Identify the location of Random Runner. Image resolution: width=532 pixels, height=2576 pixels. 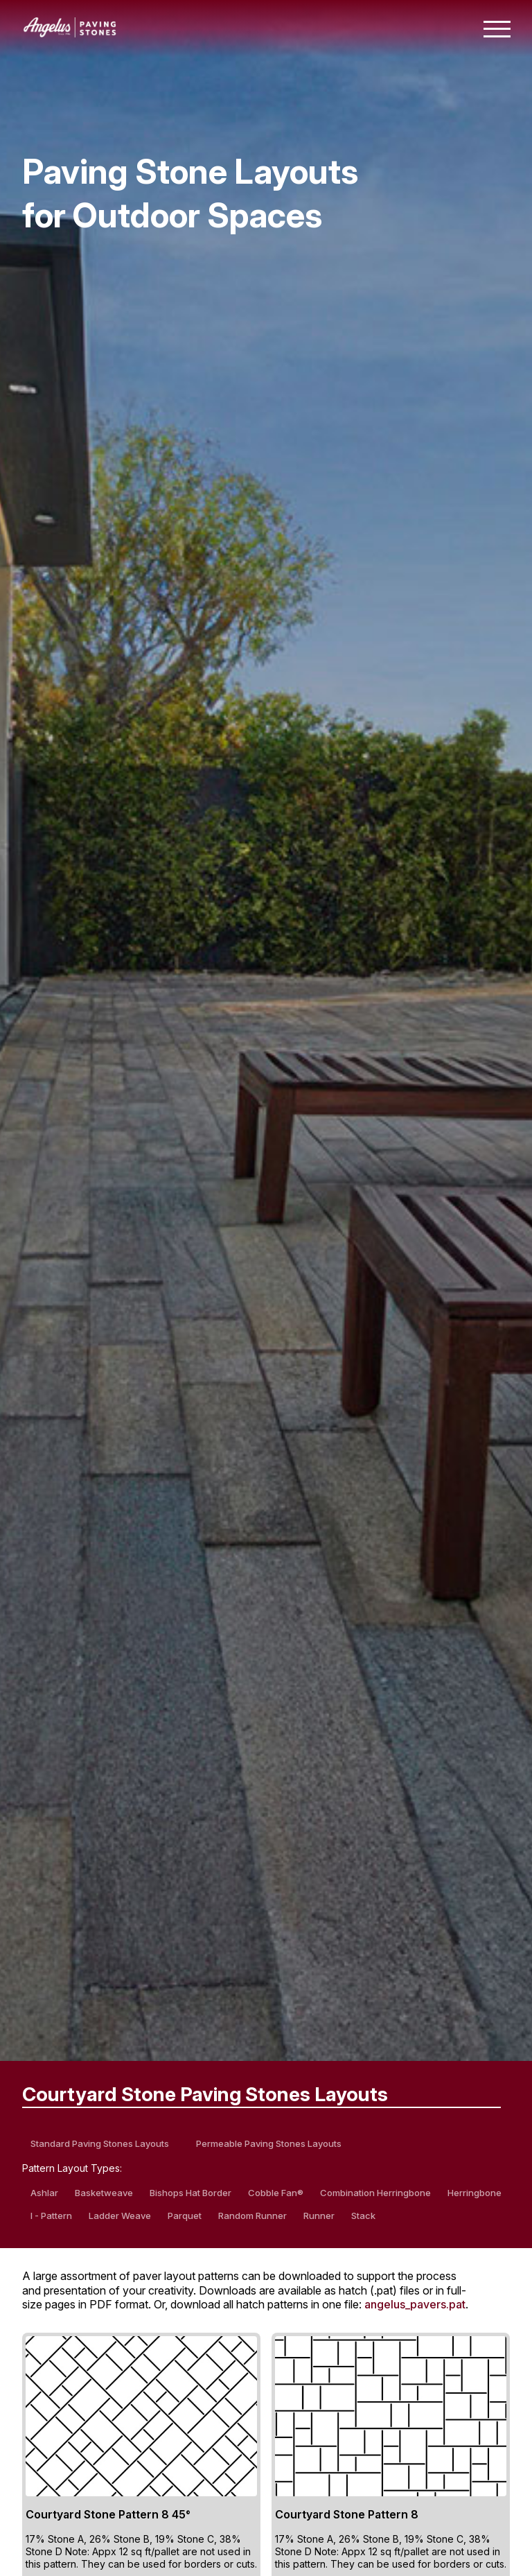
(252, 2215).